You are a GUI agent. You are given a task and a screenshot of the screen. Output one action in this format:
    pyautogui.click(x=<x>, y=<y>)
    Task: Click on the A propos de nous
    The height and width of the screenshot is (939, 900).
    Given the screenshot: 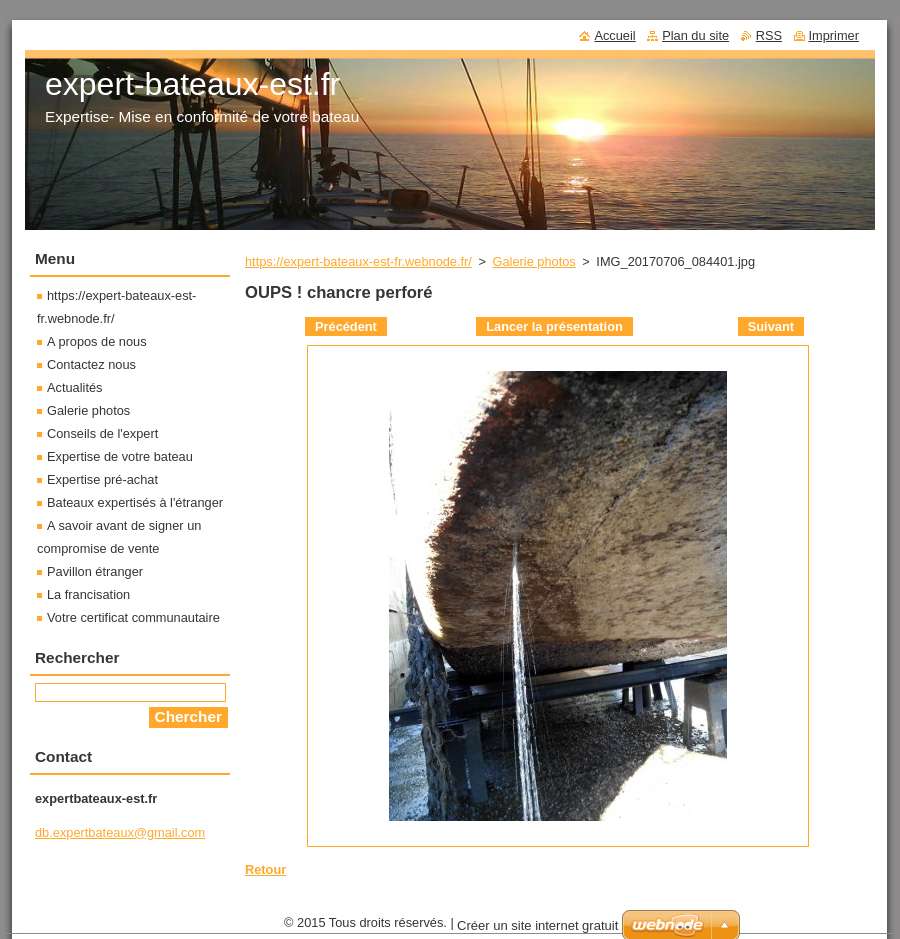 What is the action you would take?
    pyautogui.click(x=97, y=341)
    